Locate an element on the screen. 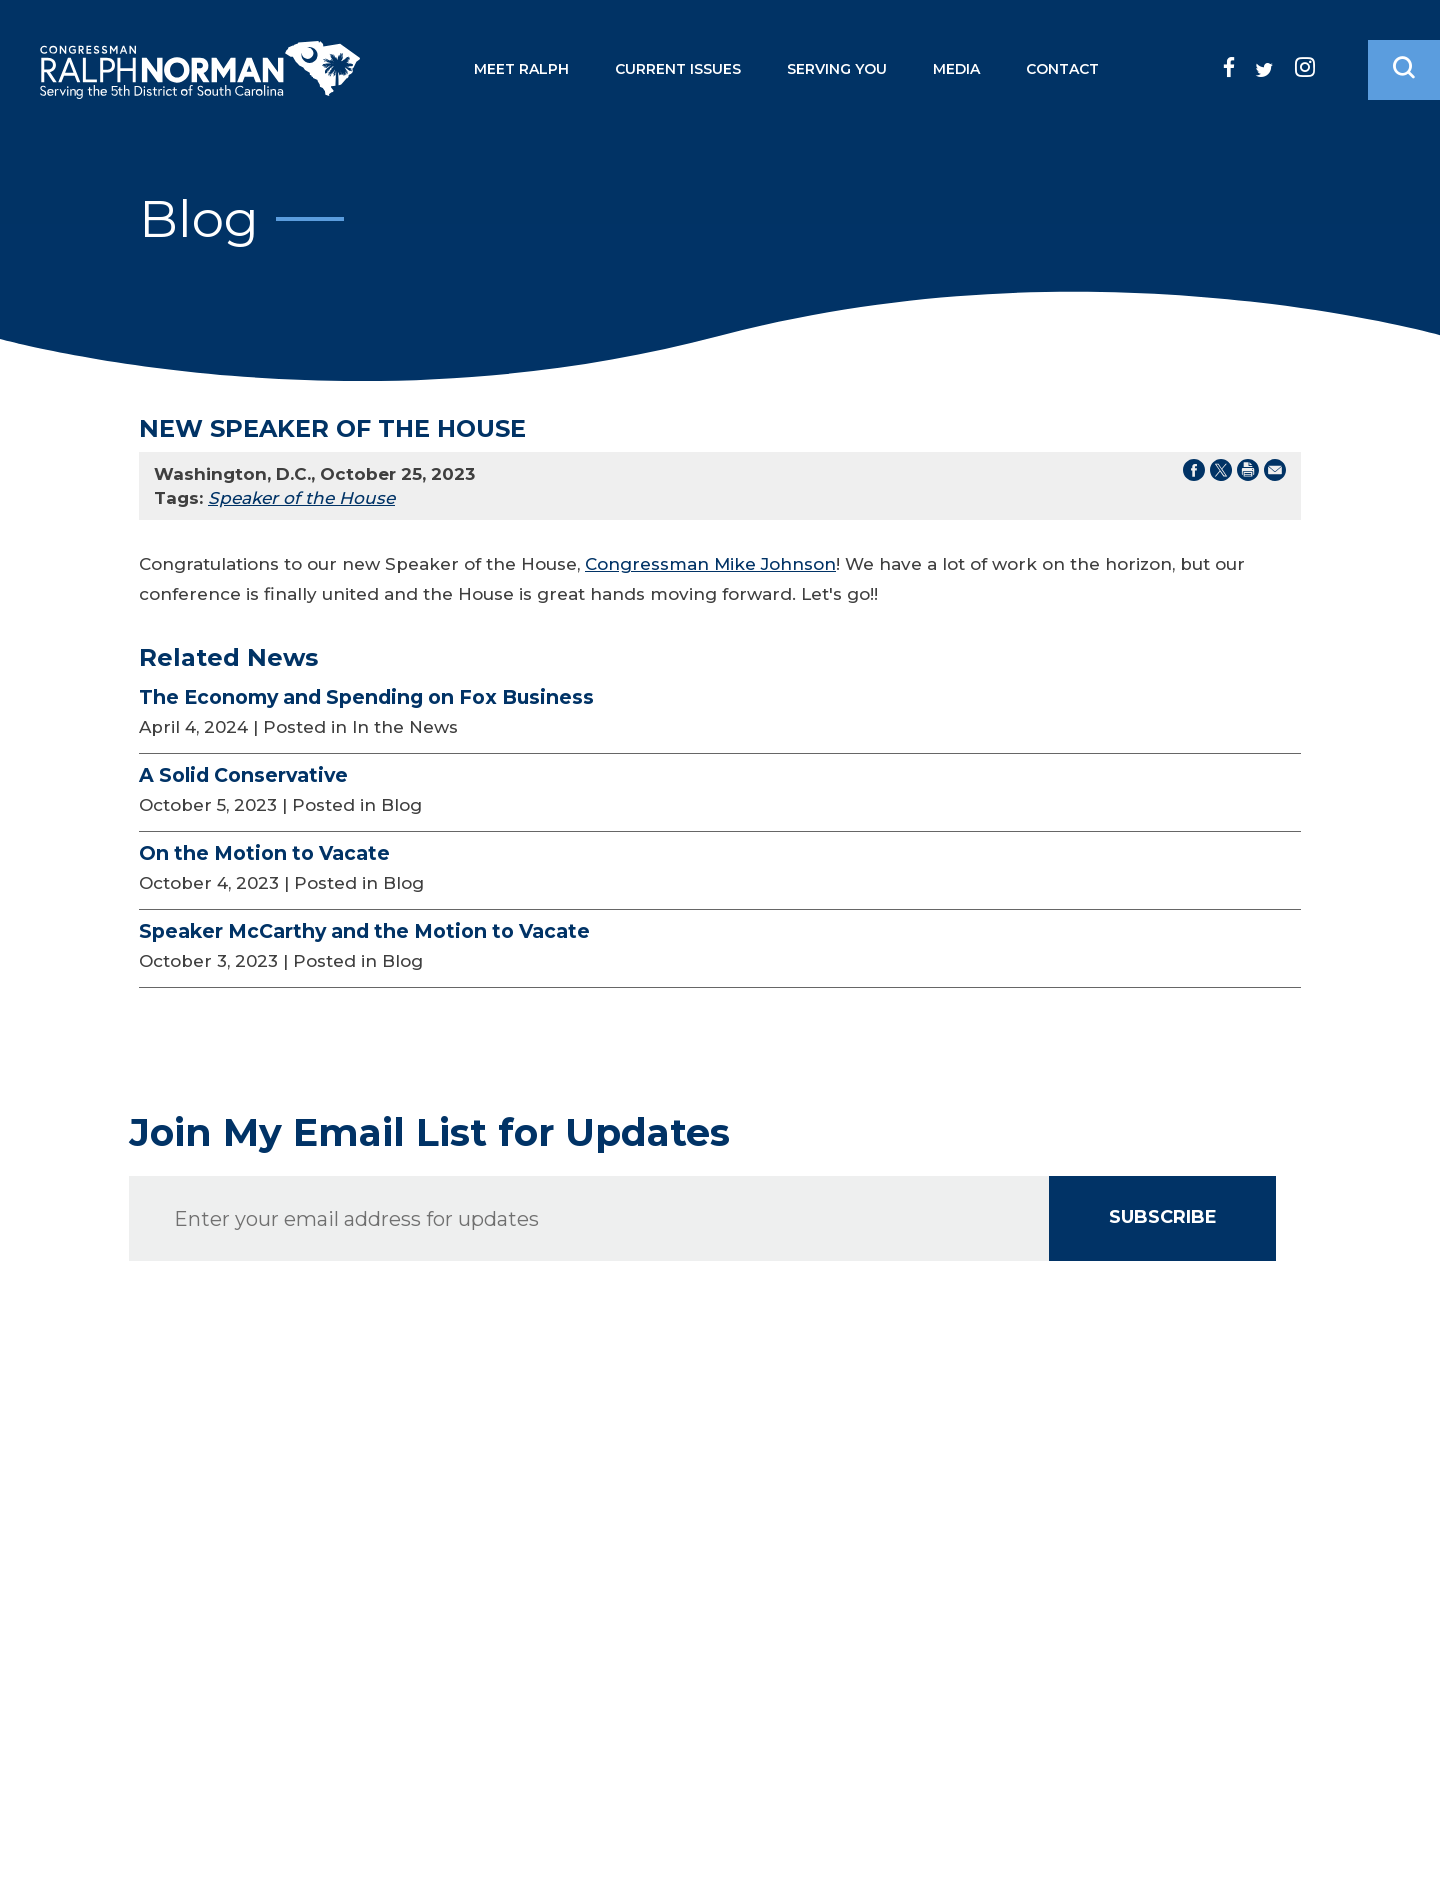 The width and height of the screenshot is (1440, 1903). Media is located at coordinates (956, 69).